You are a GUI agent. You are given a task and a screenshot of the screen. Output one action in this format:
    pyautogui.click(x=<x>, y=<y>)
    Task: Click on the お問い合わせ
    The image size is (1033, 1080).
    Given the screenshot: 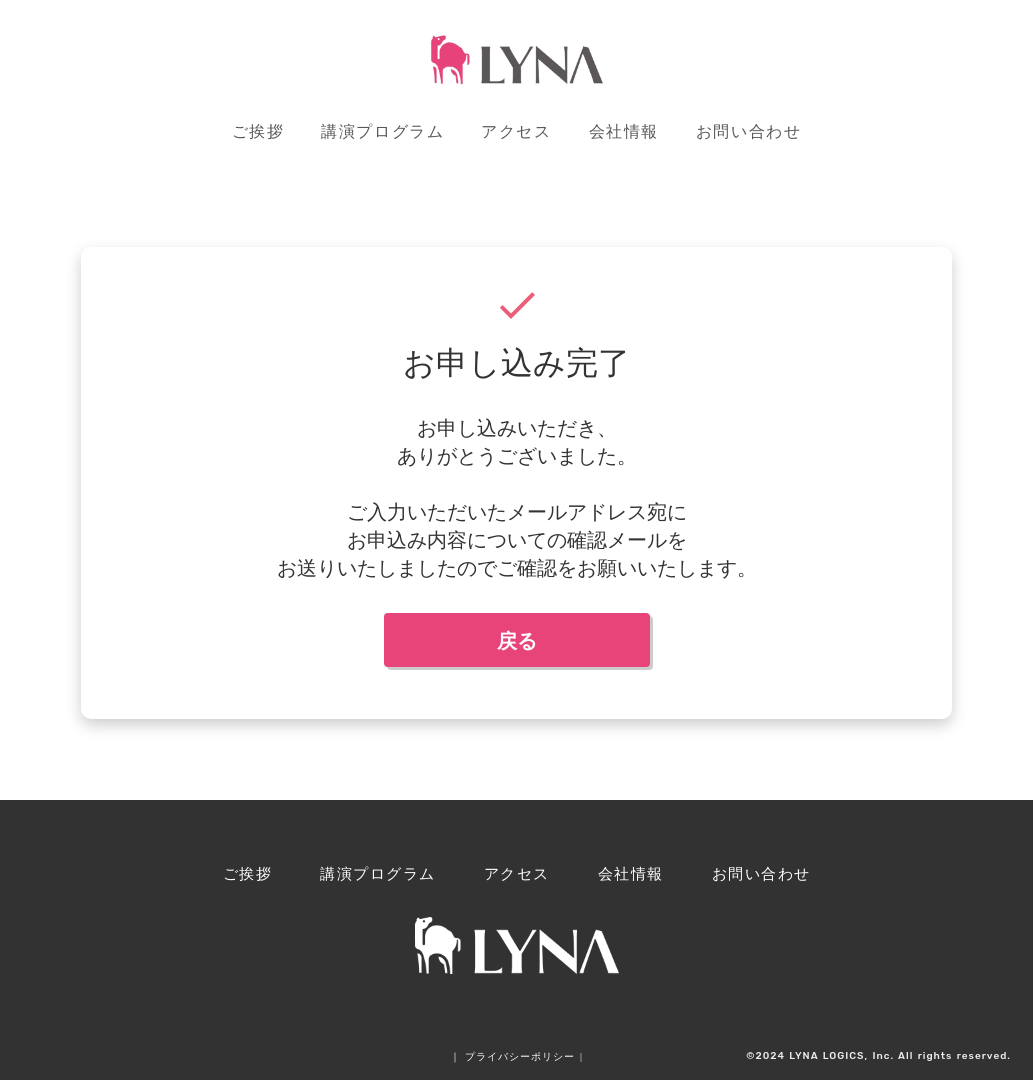 What is the action you would take?
    pyautogui.click(x=749, y=131)
    